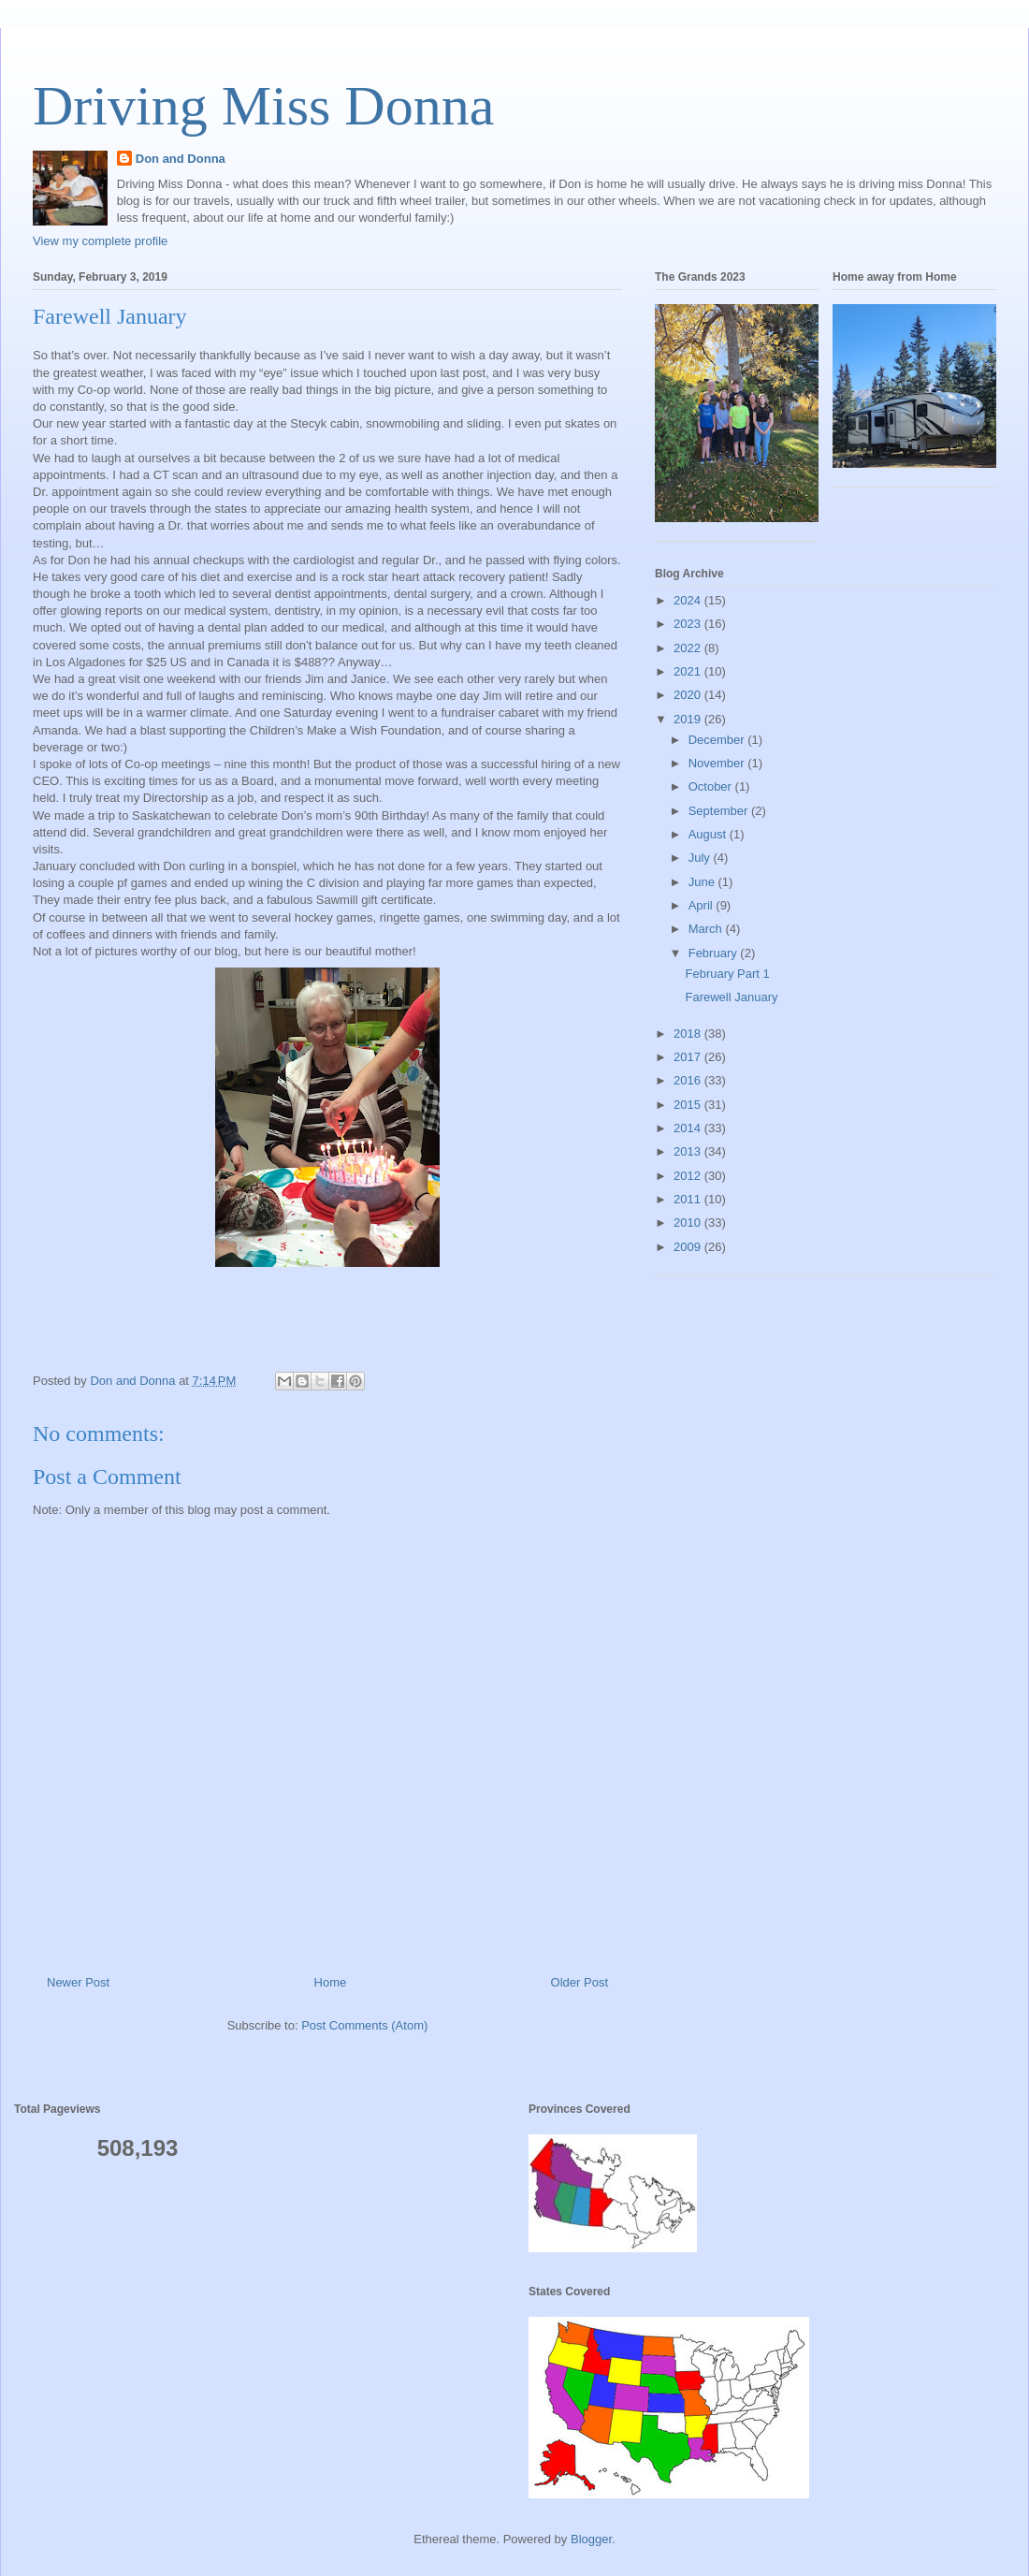 This screenshot has height=2576, width=1029. What do you see at coordinates (689, 600) in the screenshot?
I see `2024` at bounding box center [689, 600].